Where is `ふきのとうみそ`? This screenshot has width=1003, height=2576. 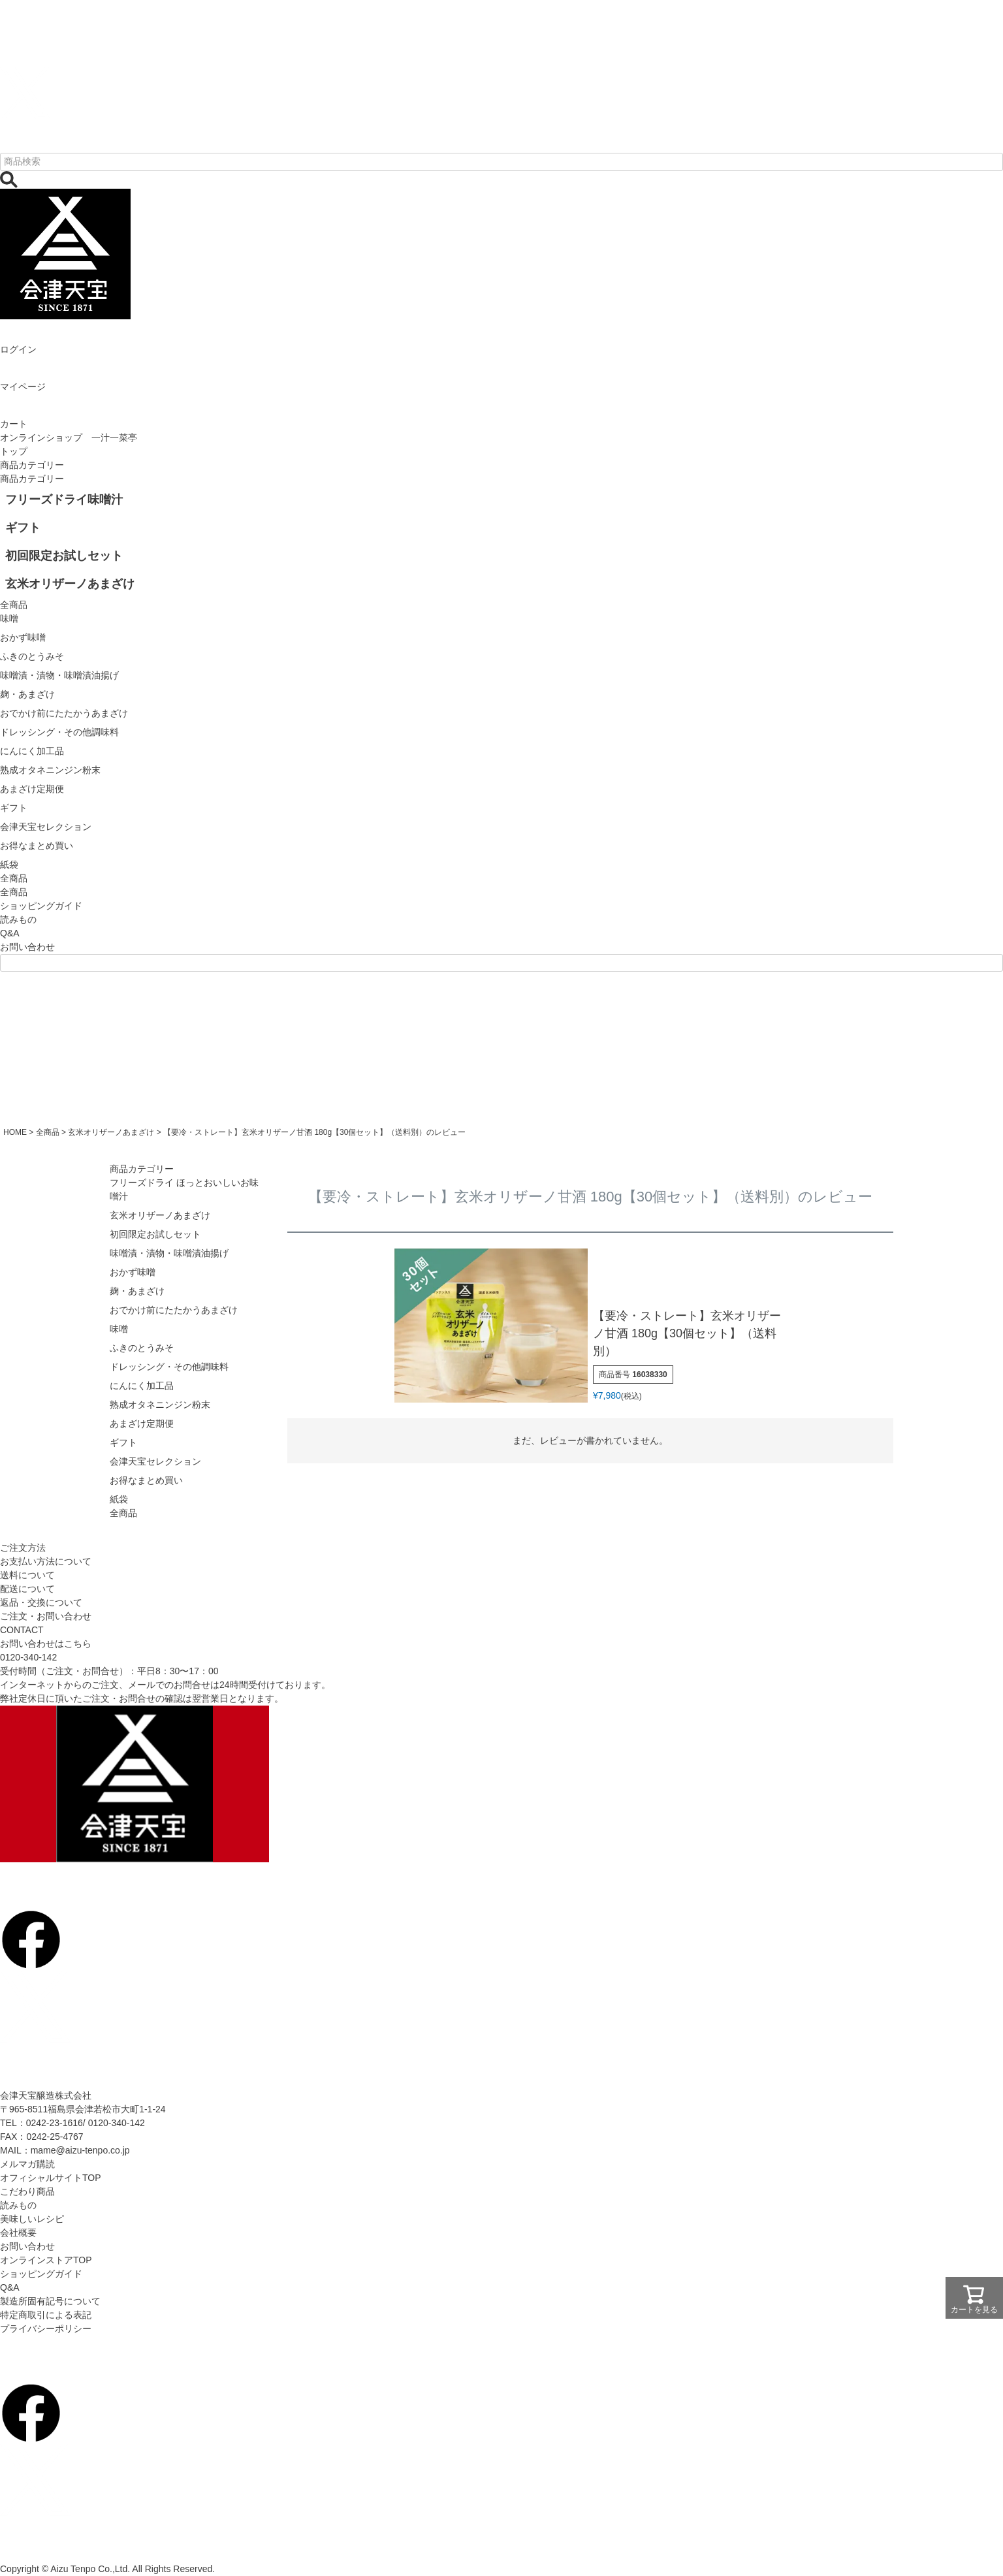
ふきのとうみそ is located at coordinates (142, 1348).